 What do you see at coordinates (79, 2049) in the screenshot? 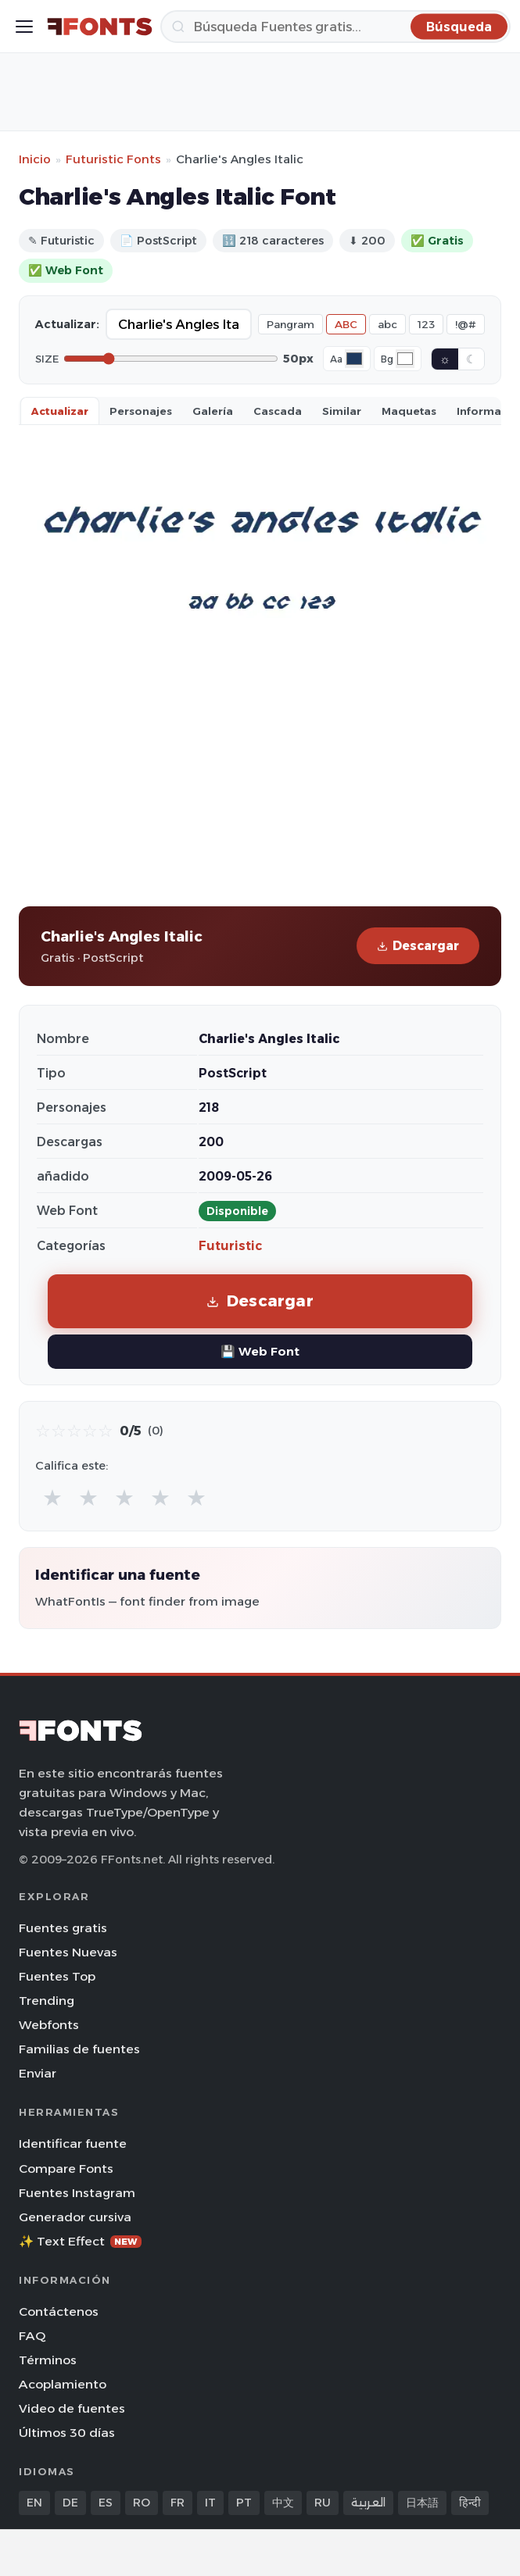
I see `Familias de fuentes` at bounding box center [79, 2049].